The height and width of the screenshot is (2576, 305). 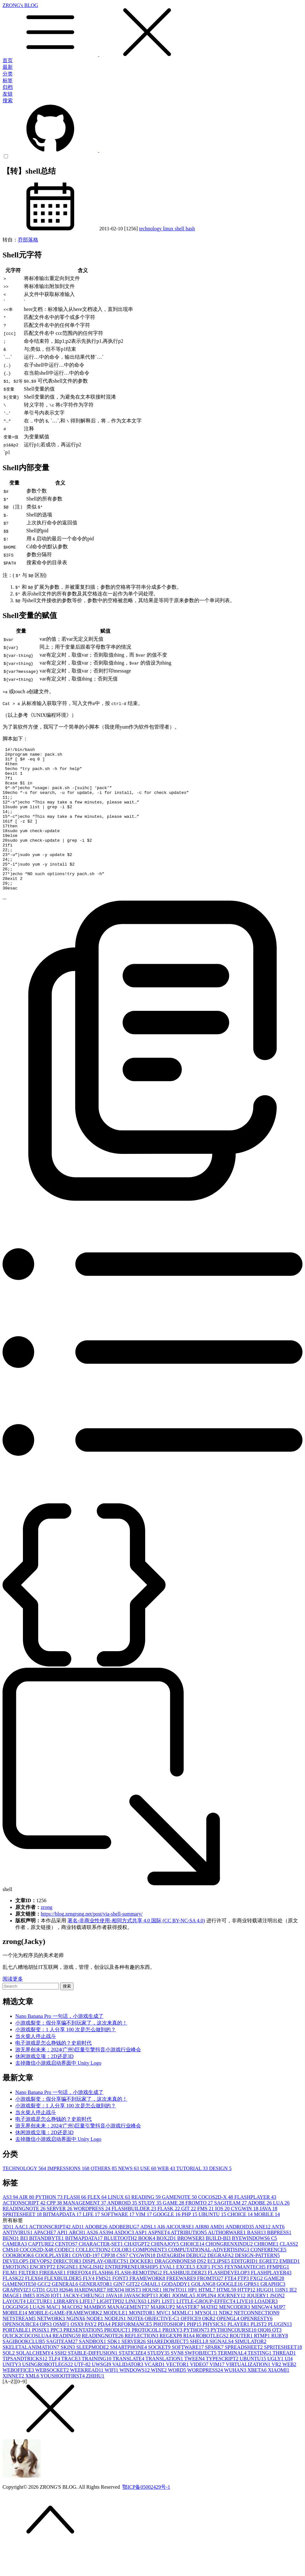 What do you see at coordinates (260, 2231) in the screenshot?
I see `ADOBE` at bounding box center [260, 2231].